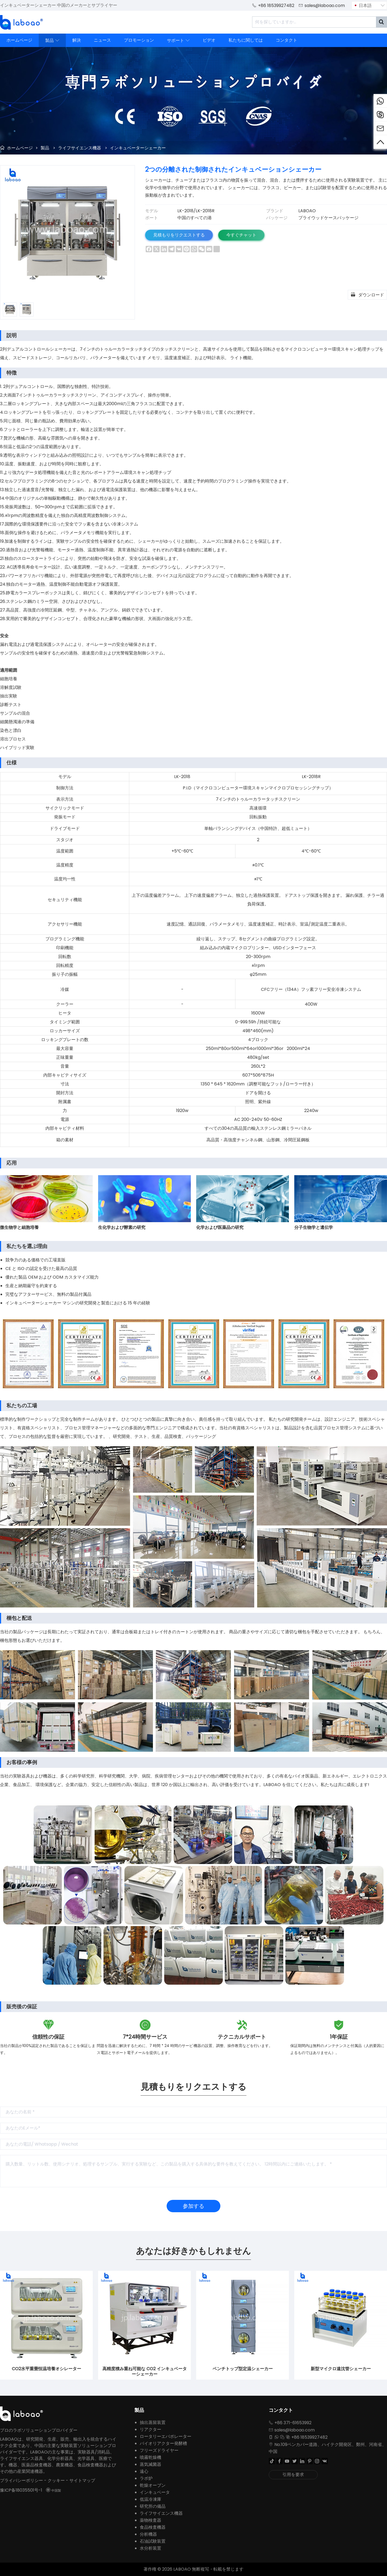  Describe the element at coordinates (153, 2422) in the screenshot. I see `抽出蒸留装置` at that location.